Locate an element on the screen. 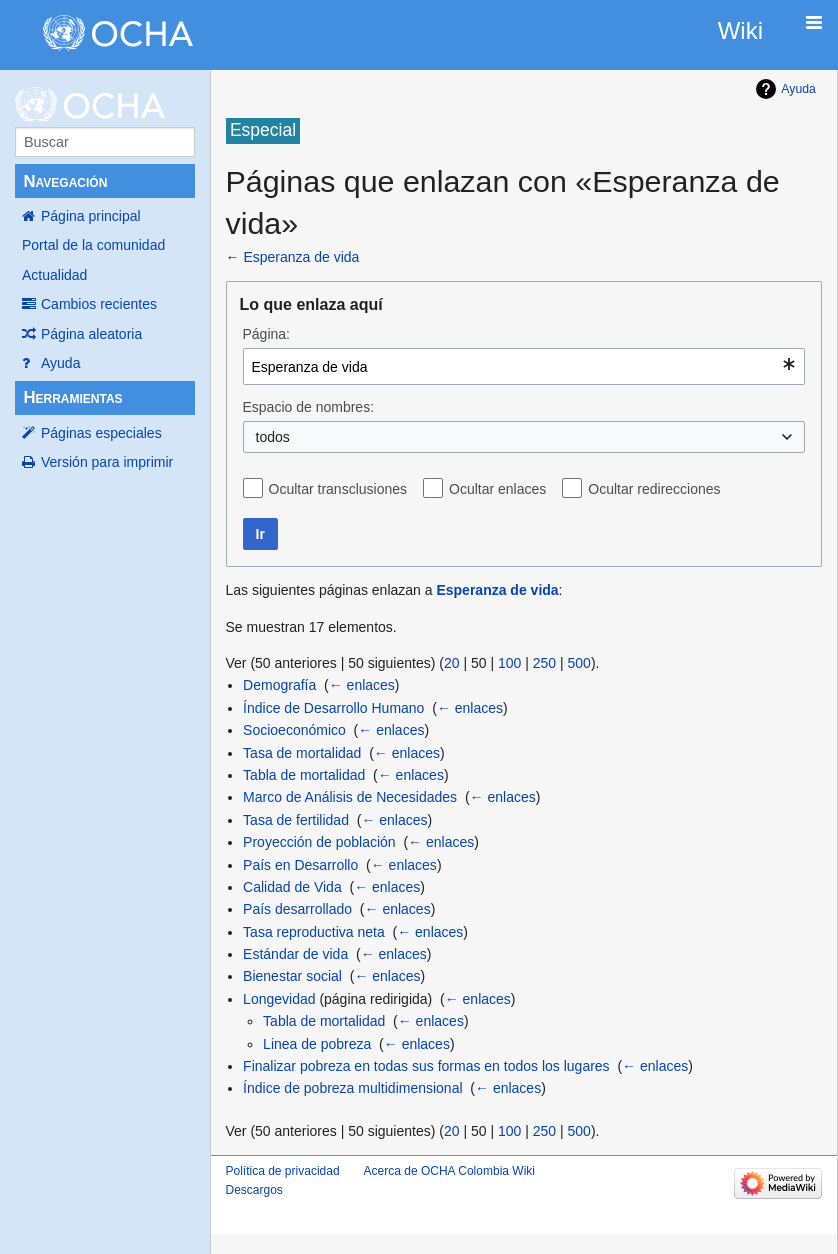 The height and width of the screenshot is (1254, 838). Tasa de fertilidad is located at coordinates (296, 820).